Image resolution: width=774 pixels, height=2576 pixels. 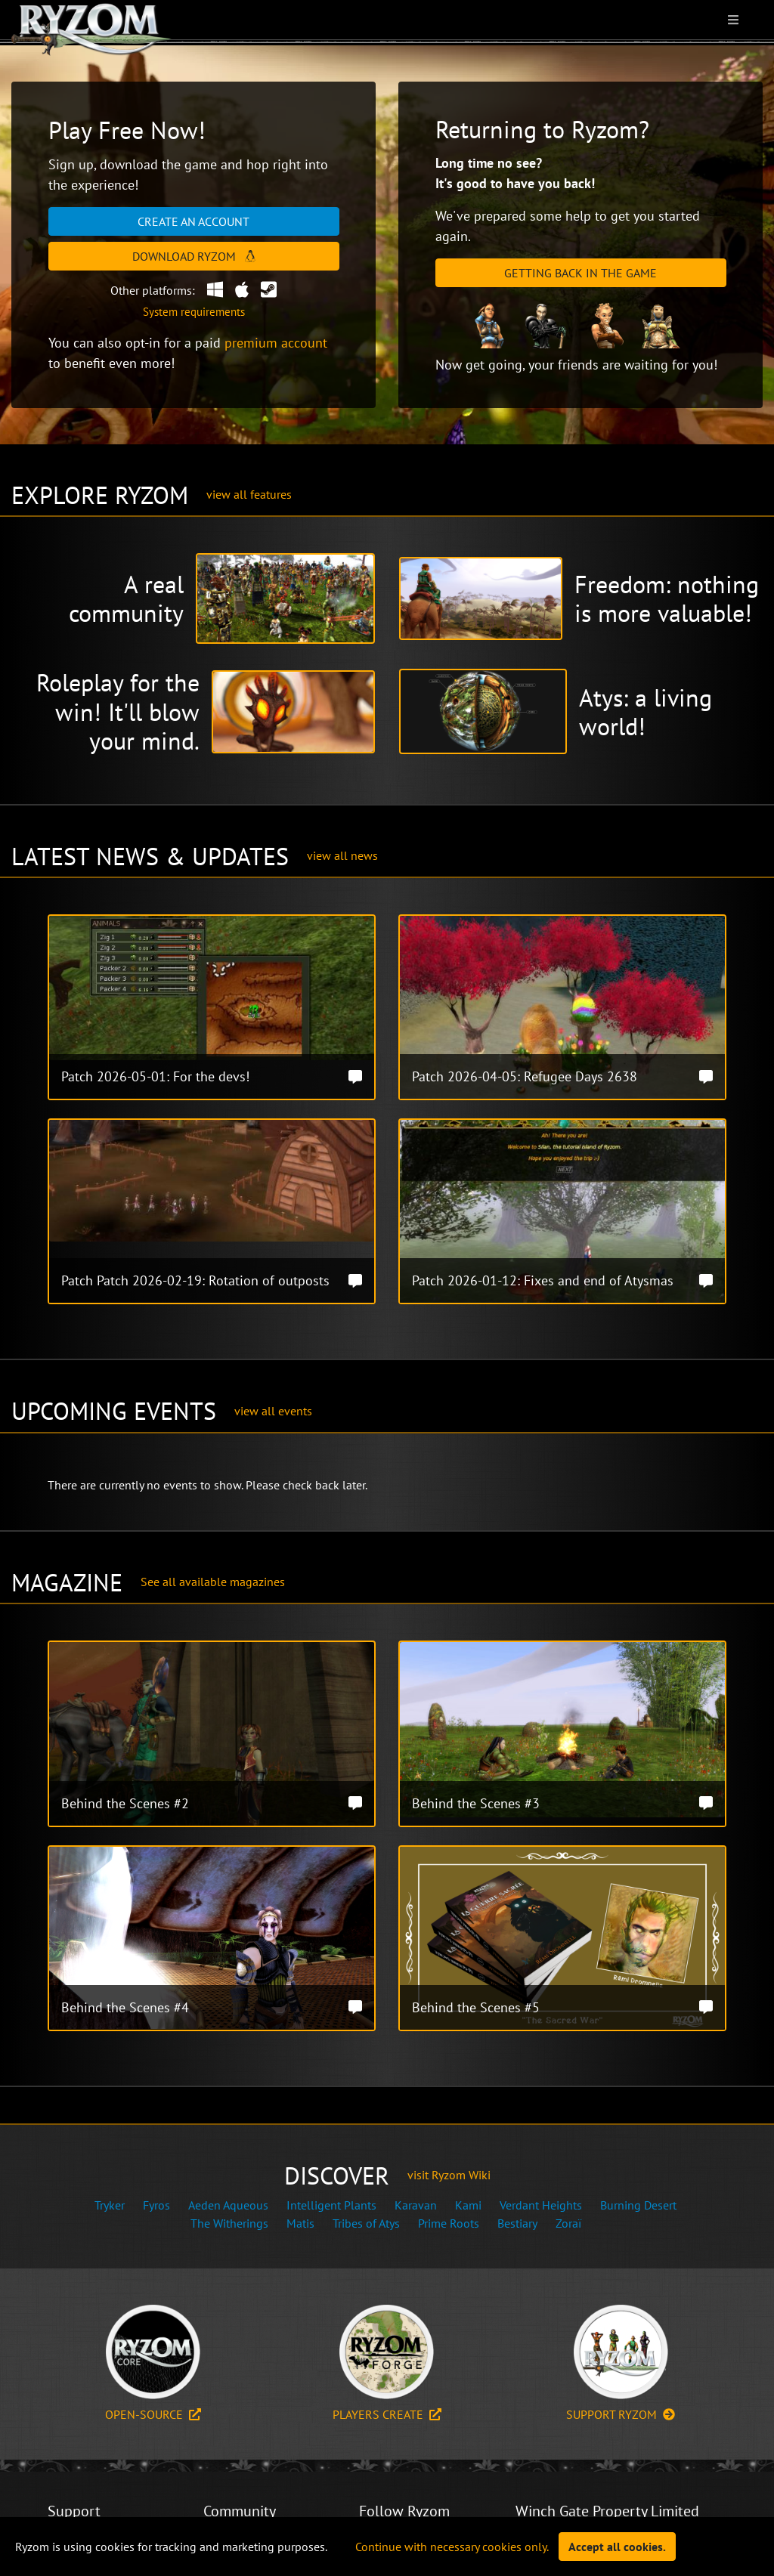 I want to click on view all features, so click(x=249, y=494).